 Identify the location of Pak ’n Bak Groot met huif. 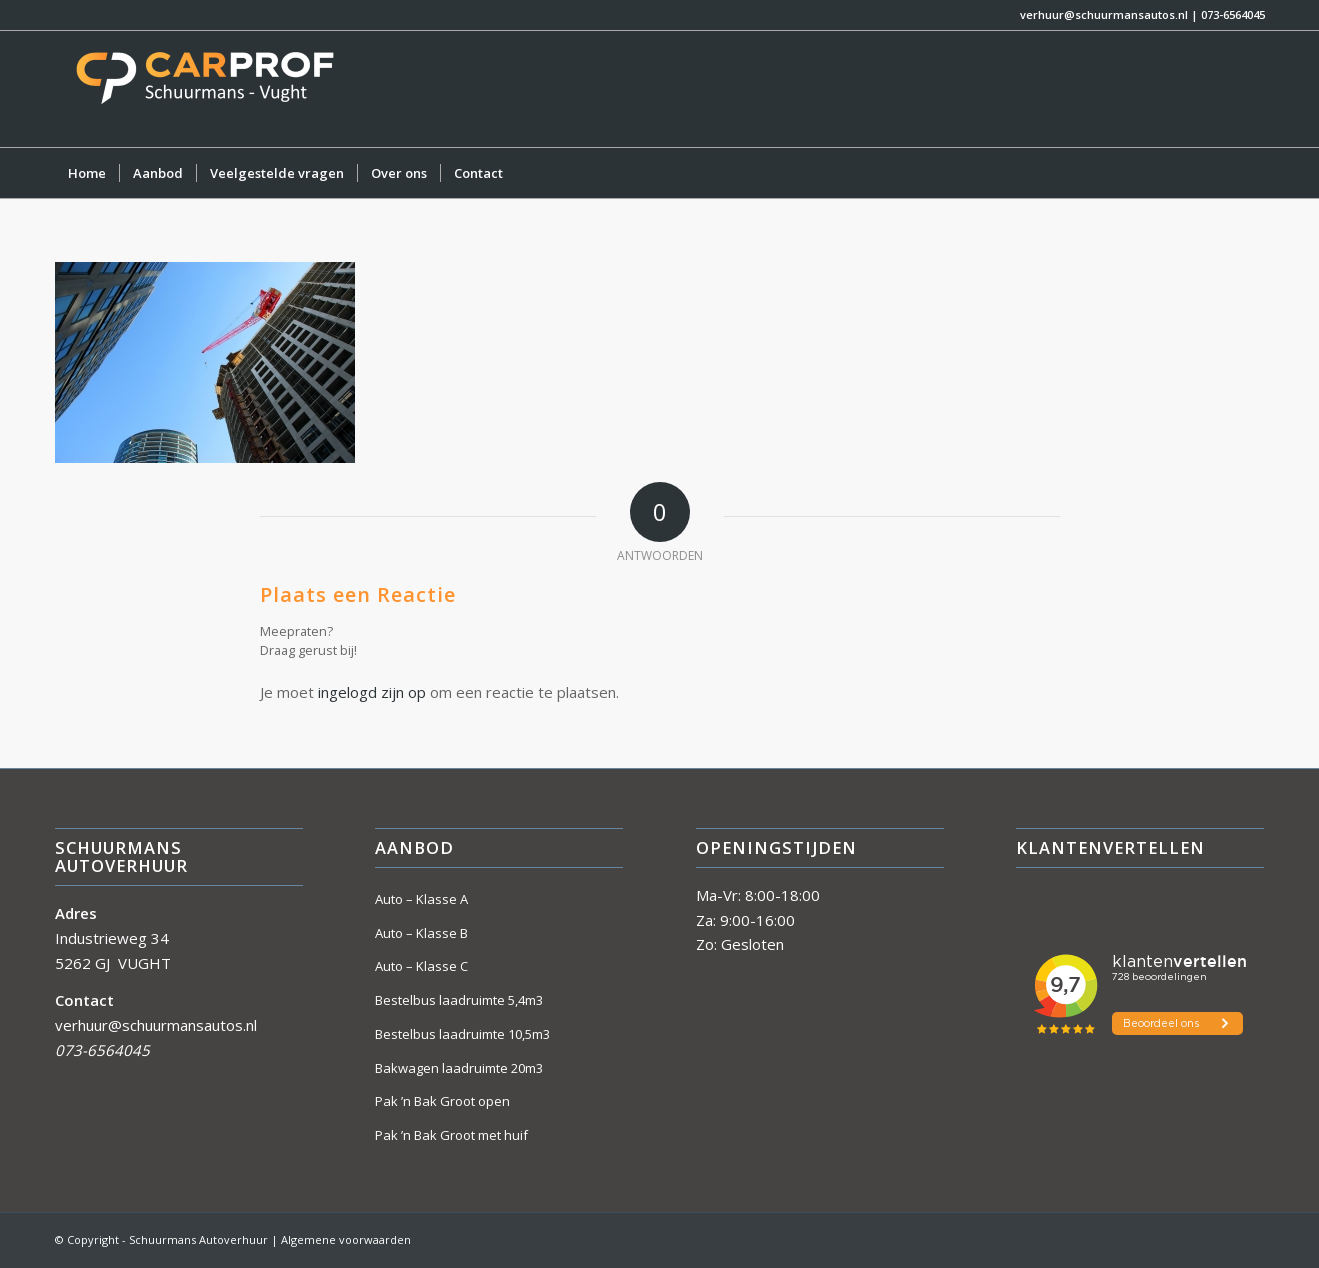
(451, 1135).